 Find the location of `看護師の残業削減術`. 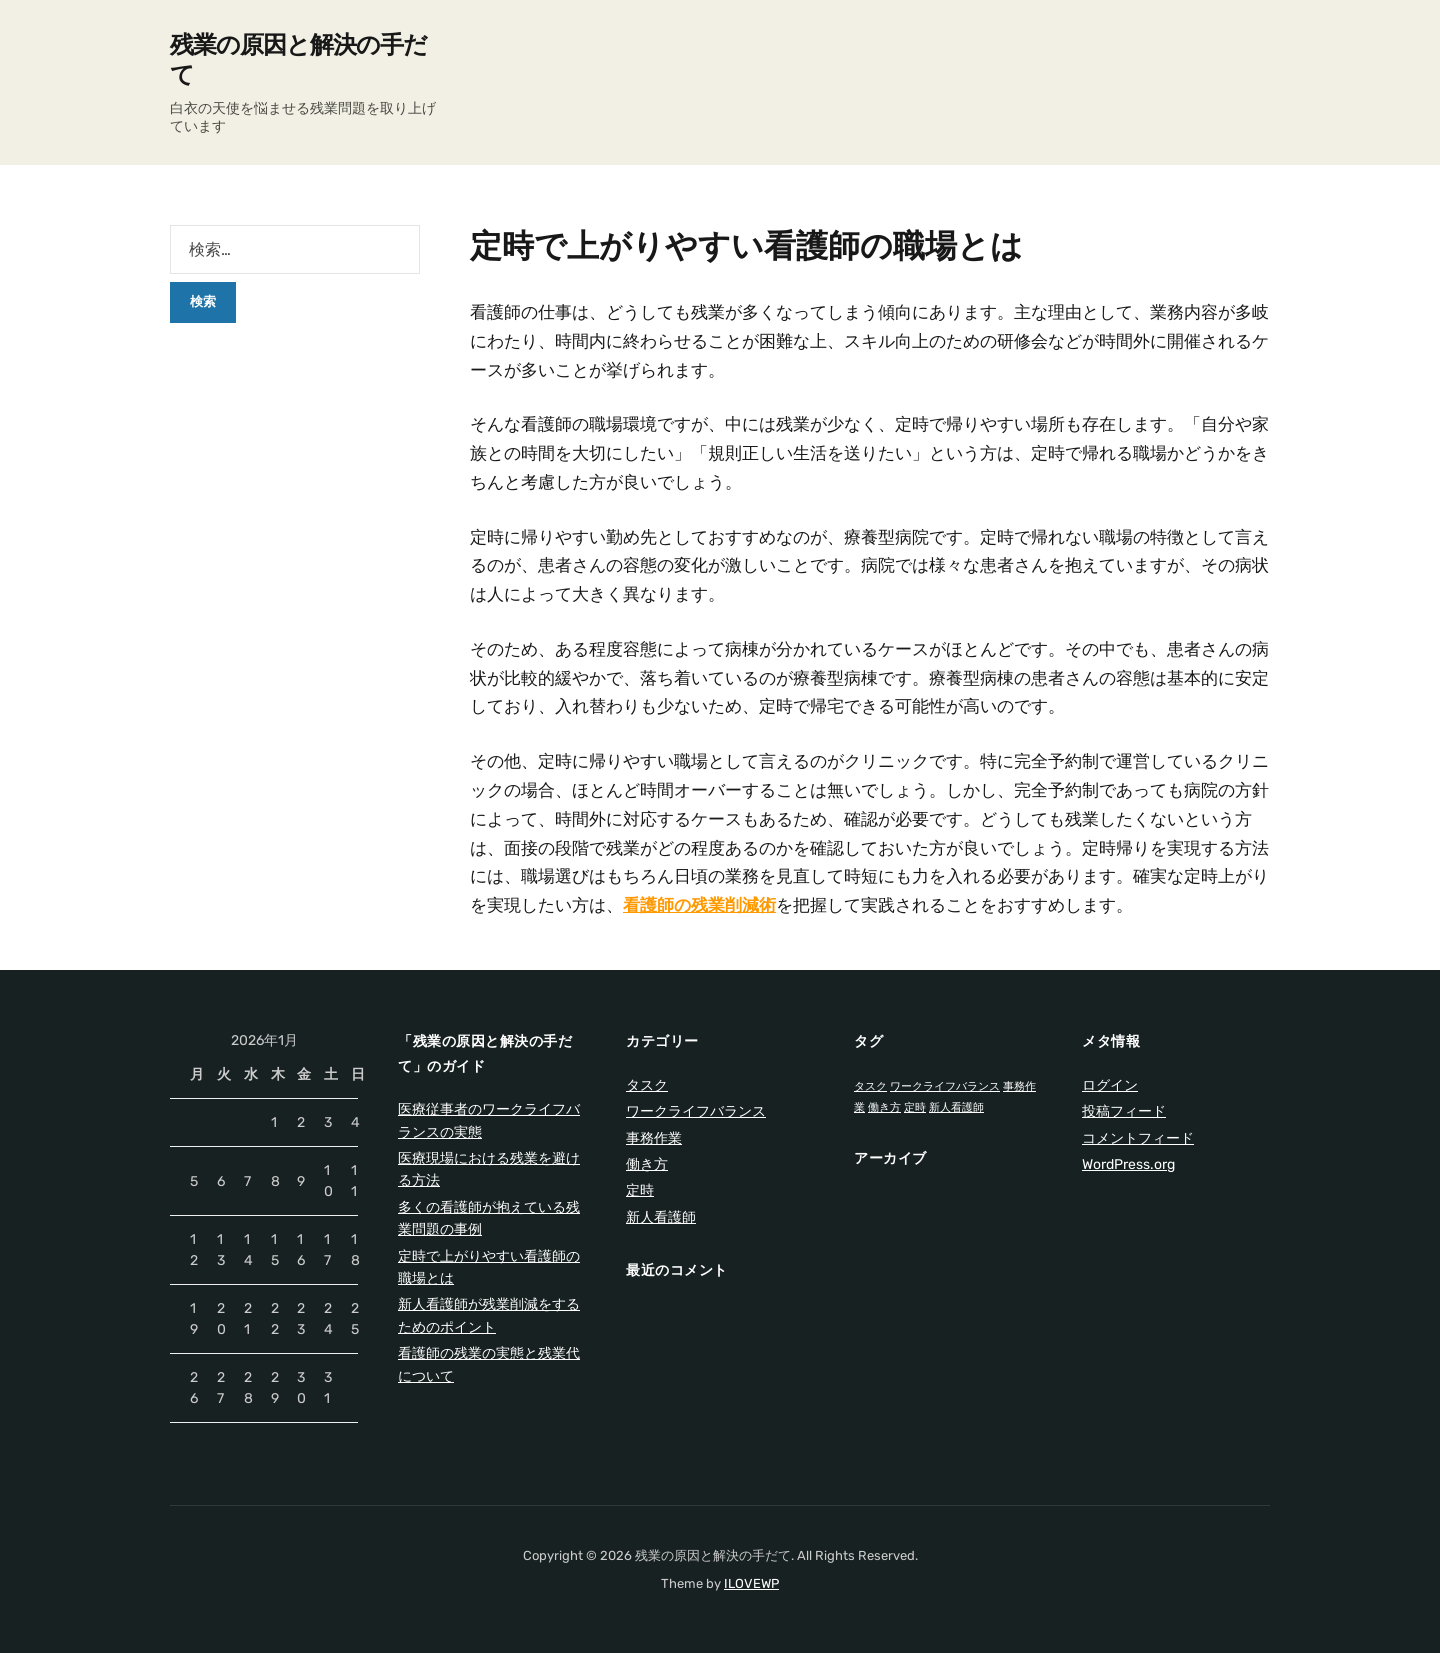

看護師の残業削減術 is located at coordinates (699, 905).